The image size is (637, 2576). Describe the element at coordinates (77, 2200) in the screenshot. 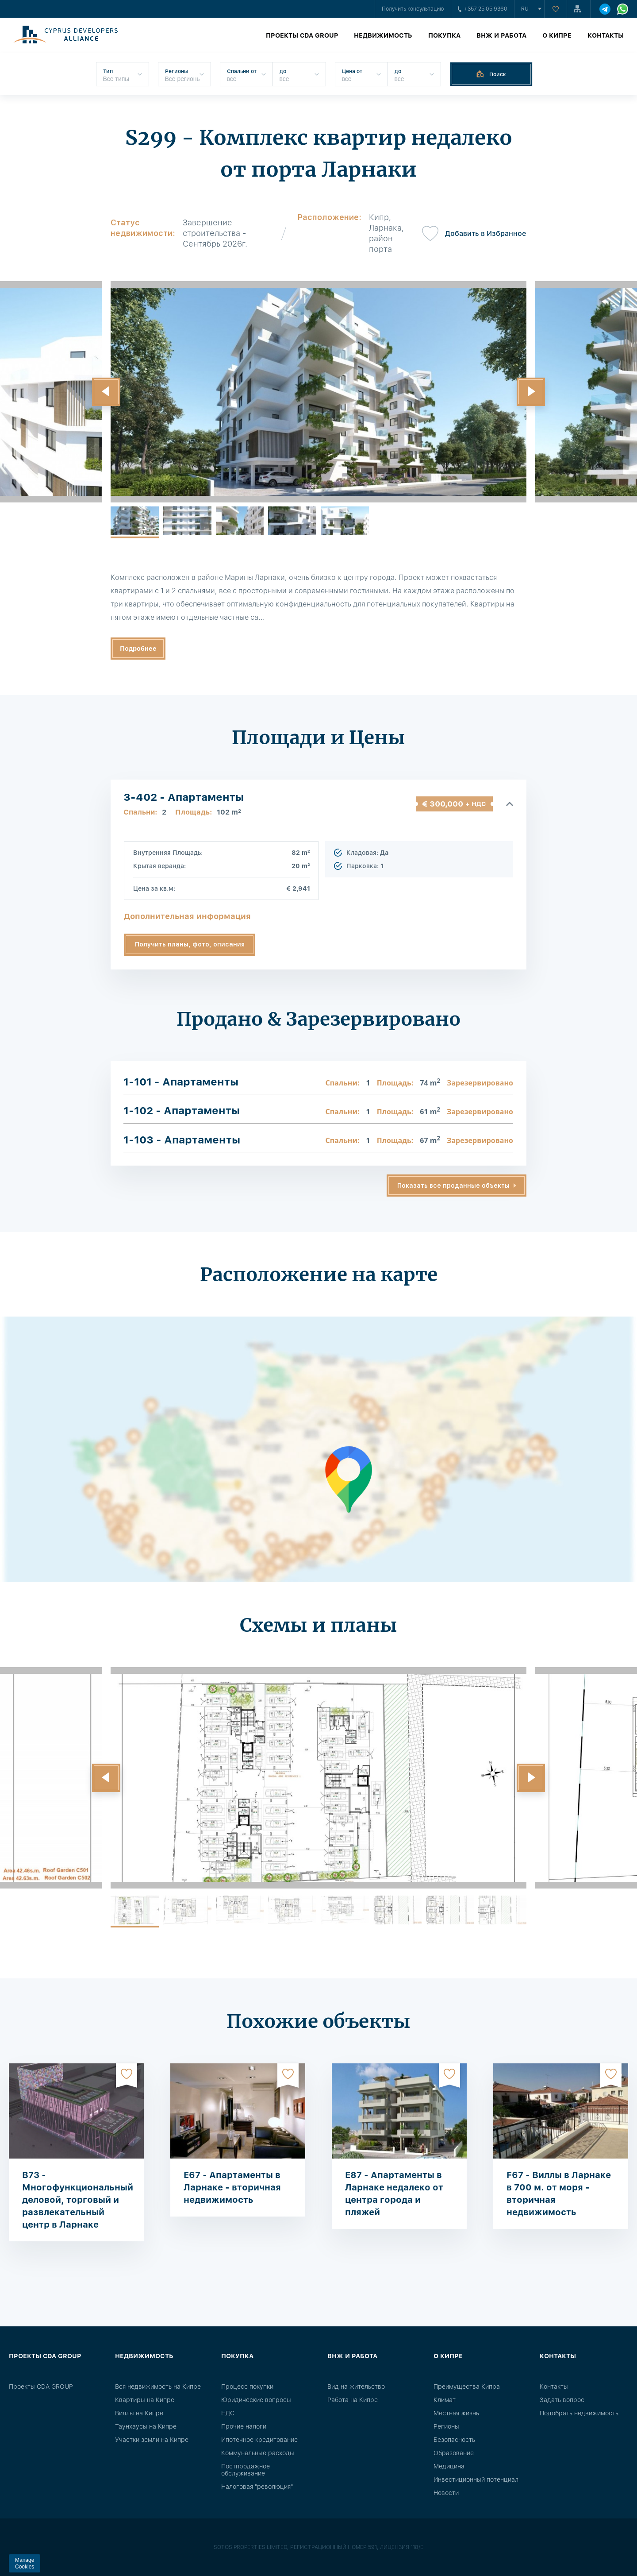

I see `B73 - Многофункциональный деловой, торговый и развлекательный центр в Ларнаке` at that location.